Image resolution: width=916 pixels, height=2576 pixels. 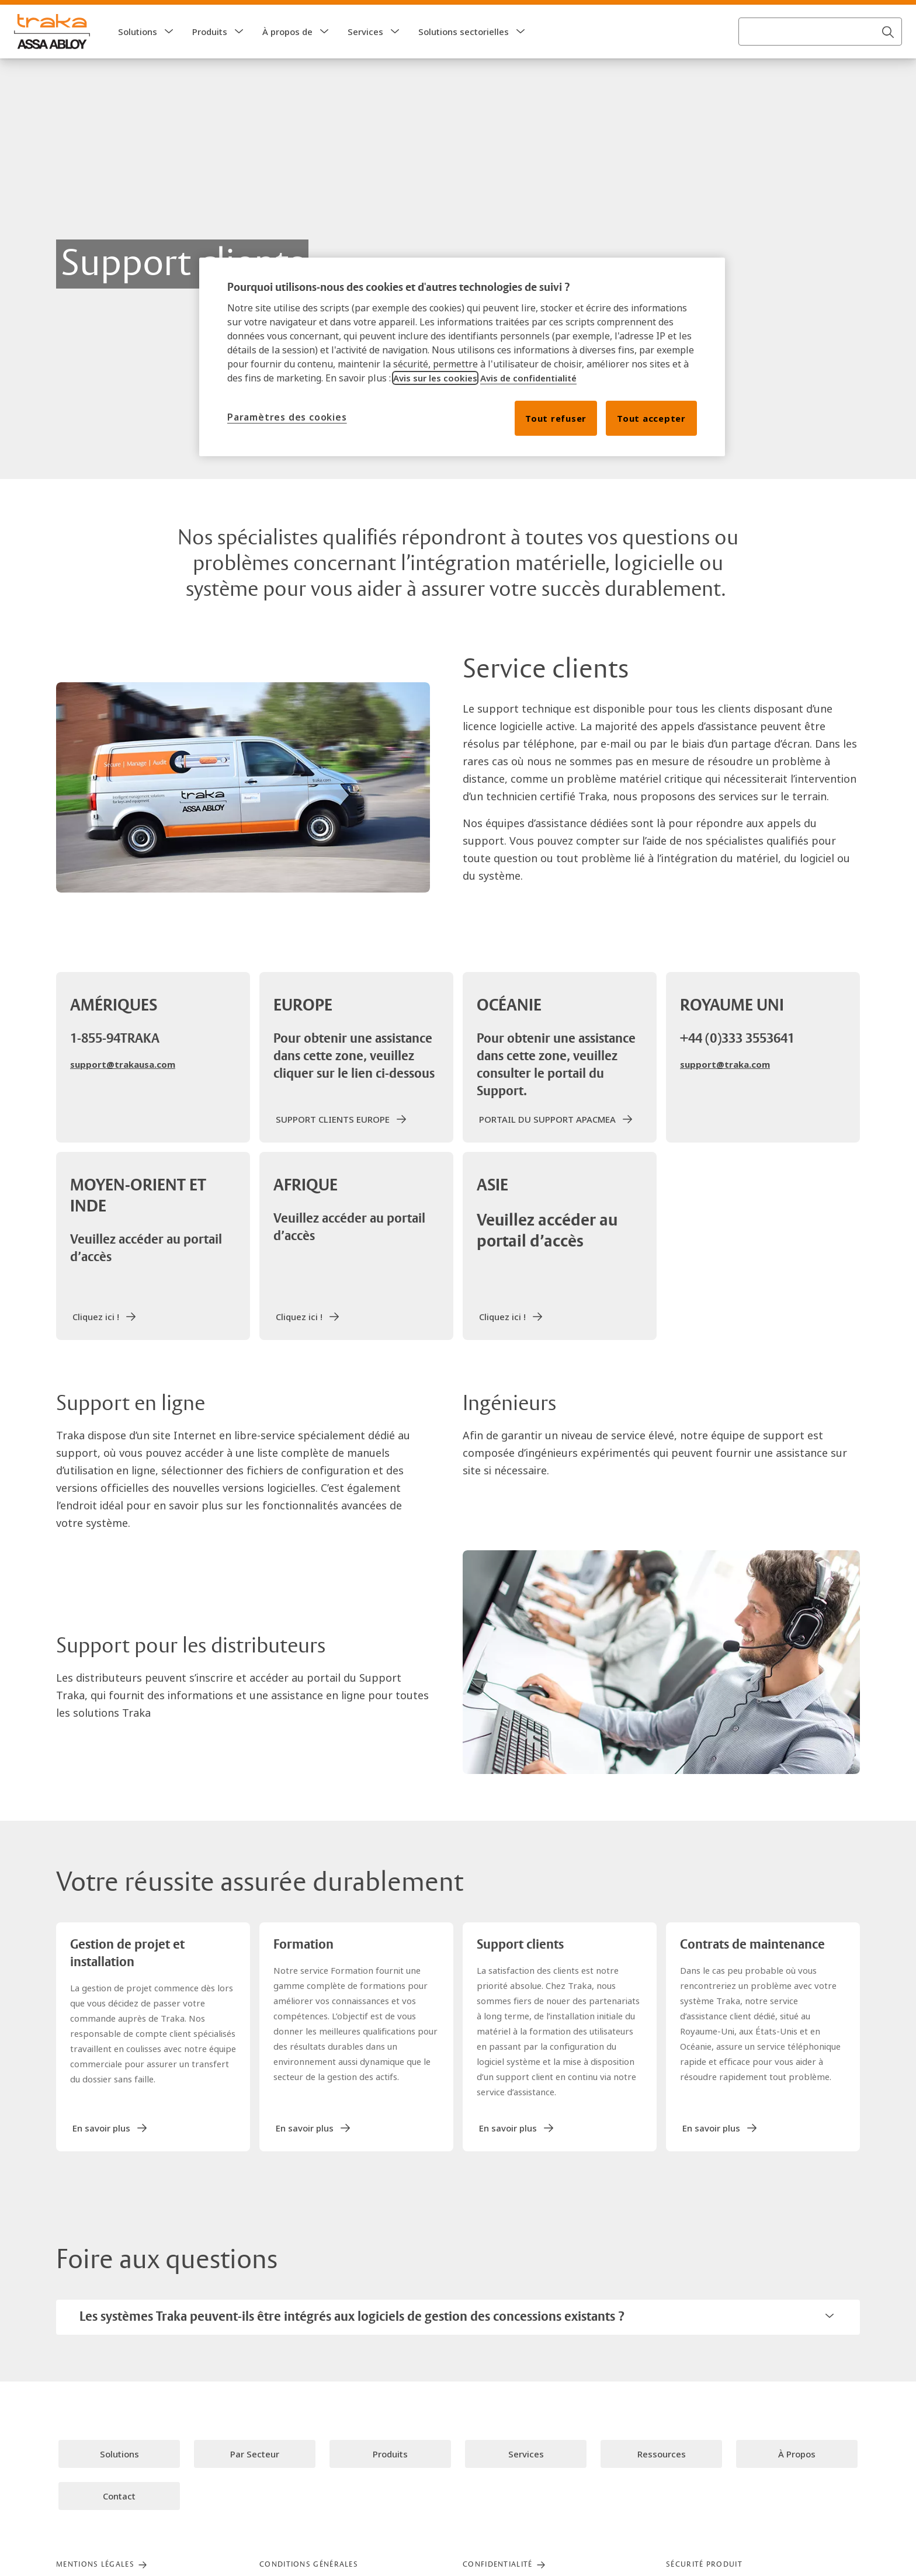 I want to click on support@traka.com, so click(x=725, y=1087).